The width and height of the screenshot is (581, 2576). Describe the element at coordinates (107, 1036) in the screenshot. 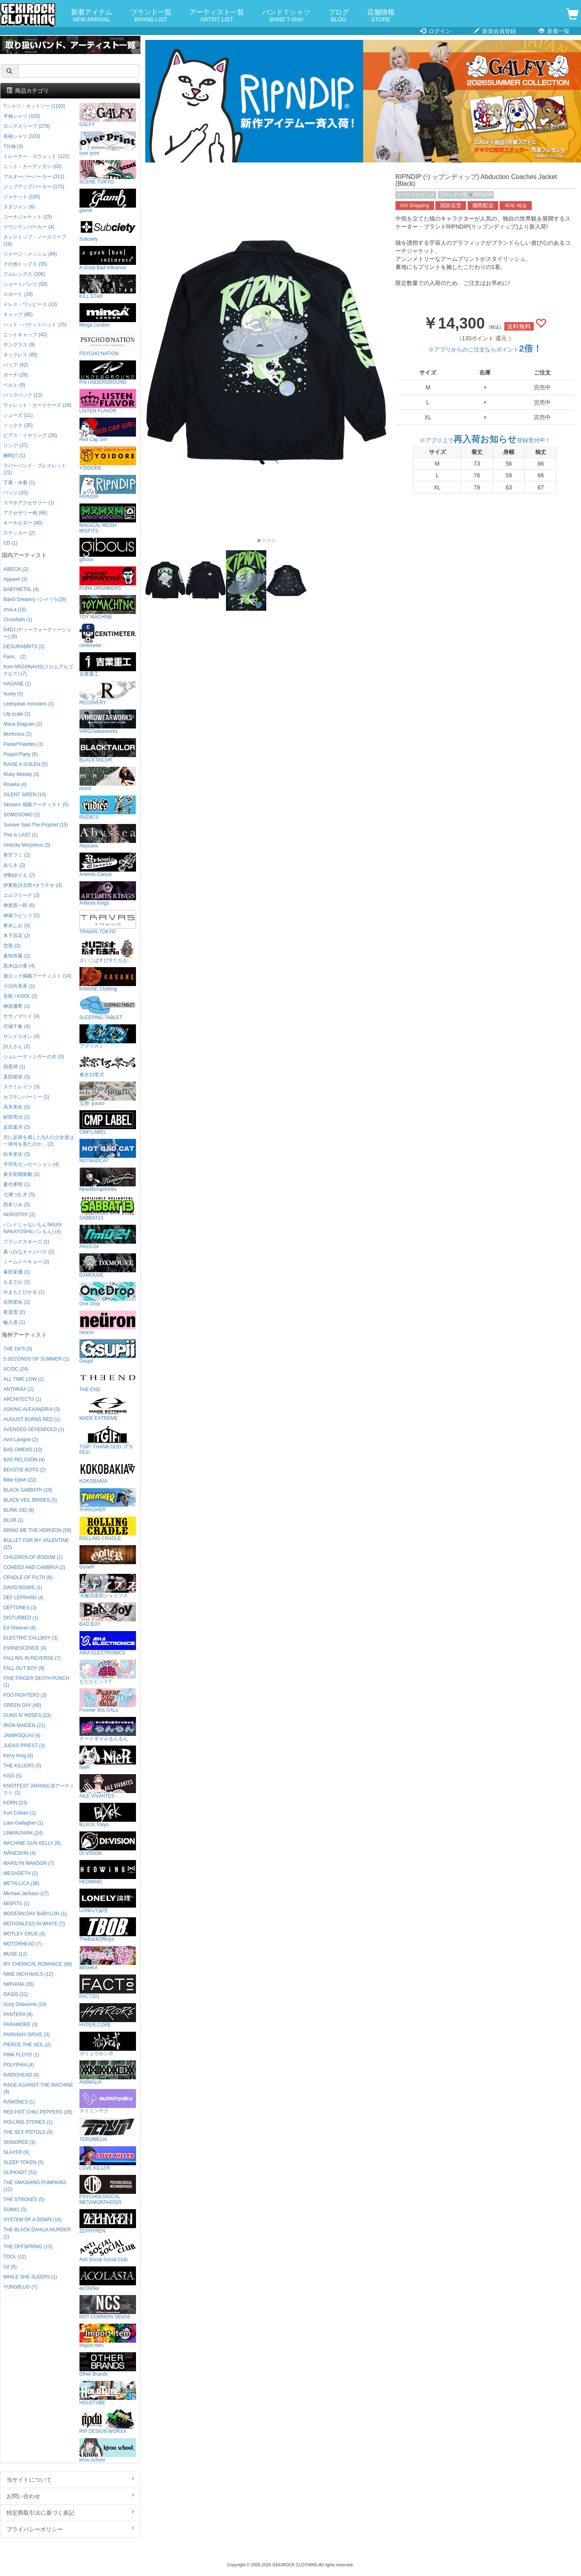

I see `アマツカミ` at that location.